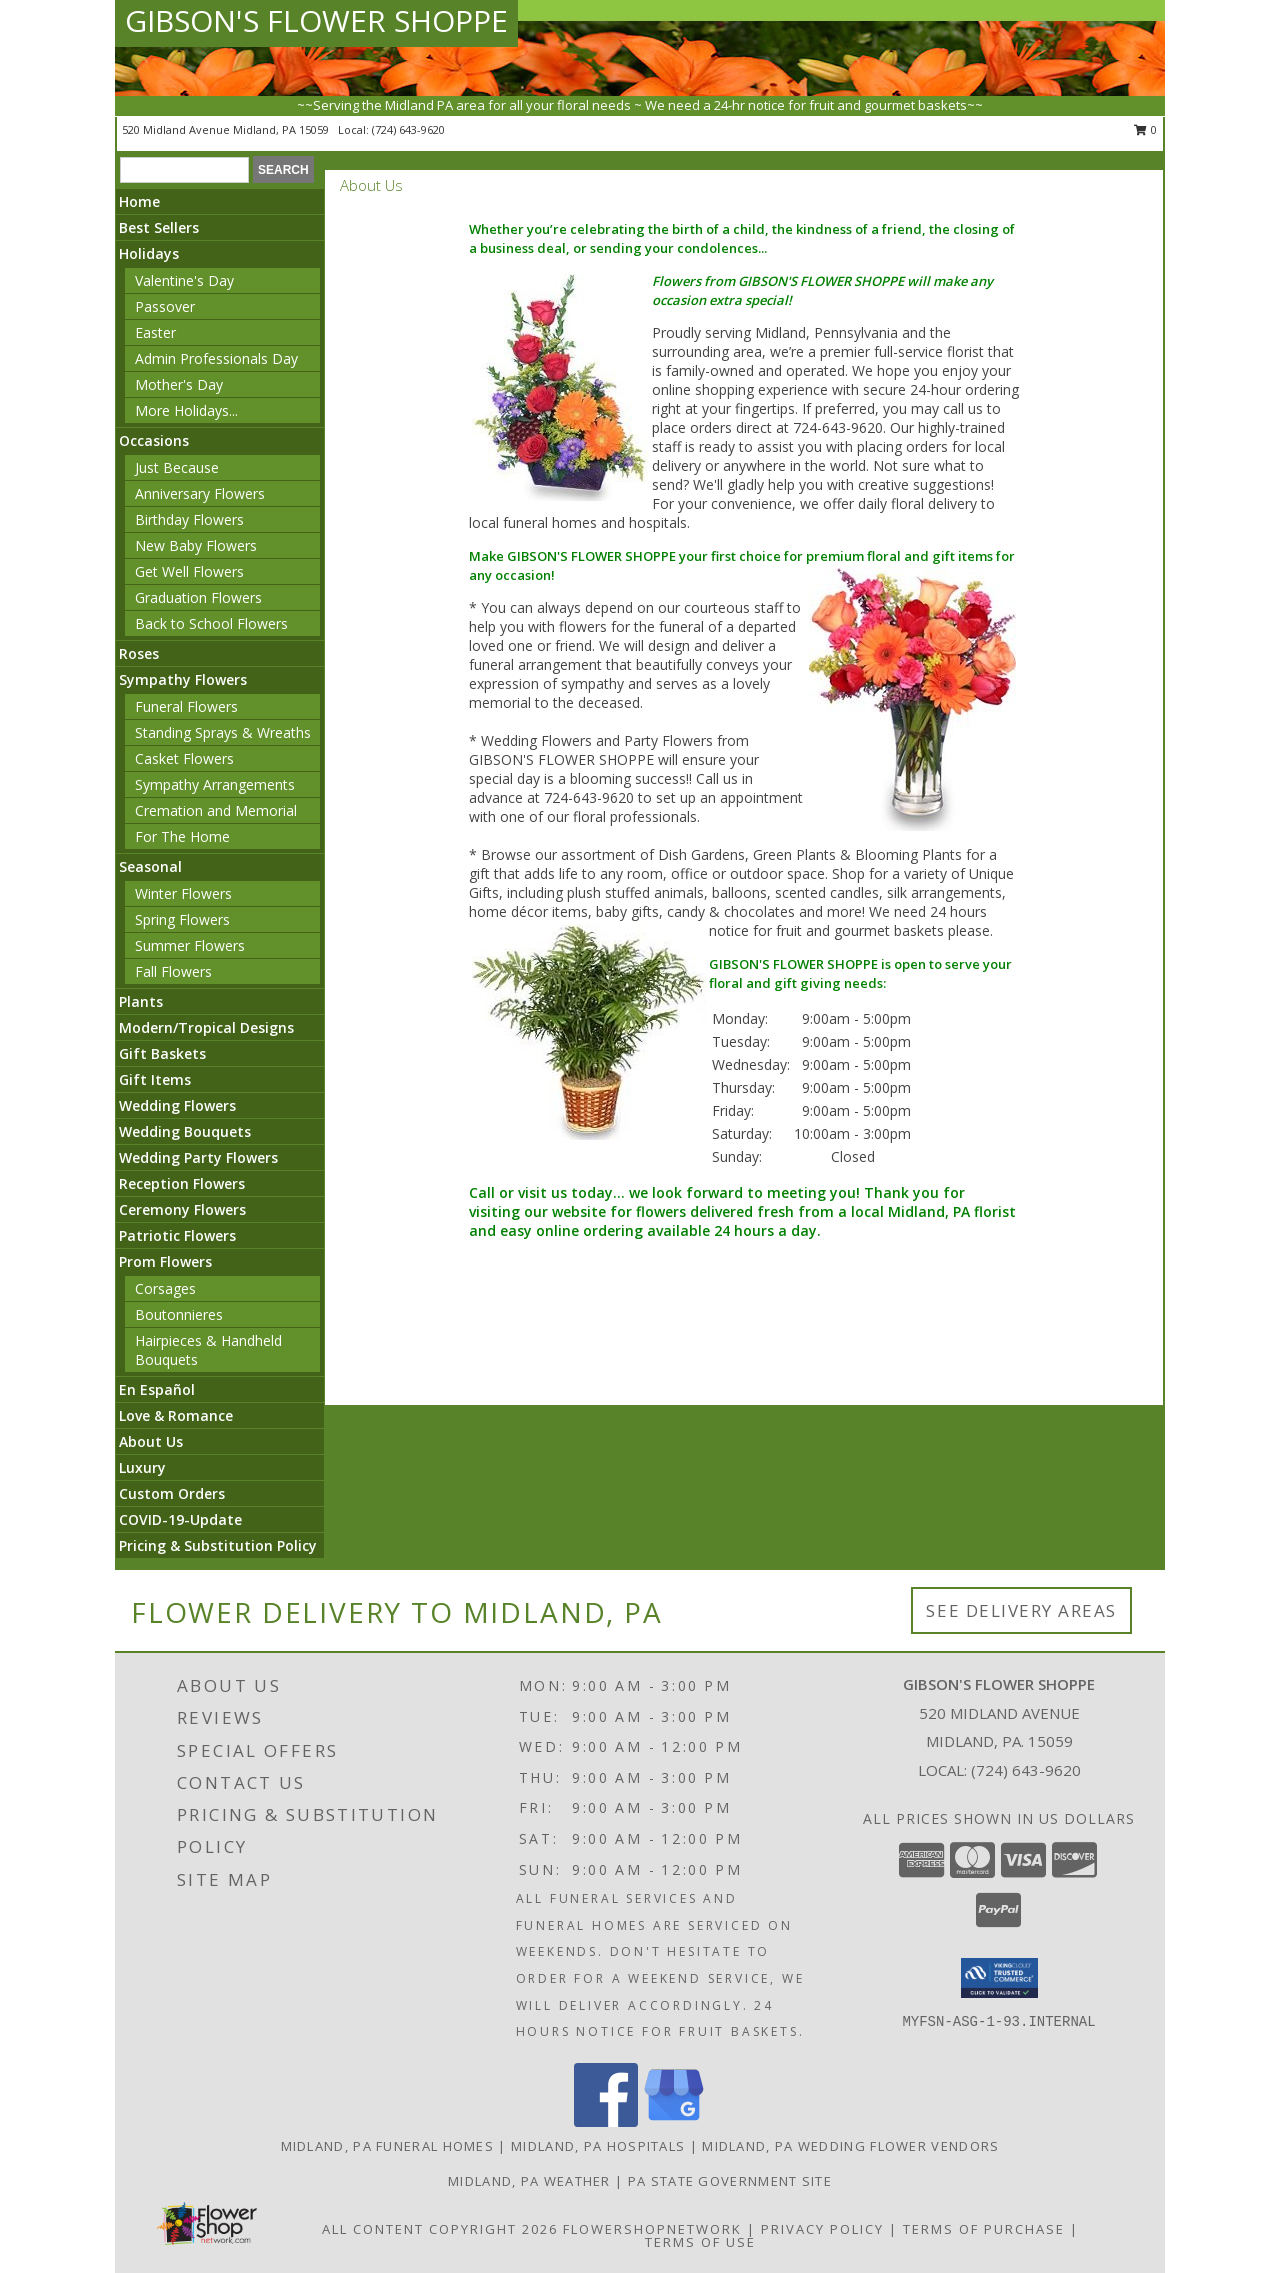 The width and height of the screenshot is (1280, 2273). I want to click on Passover, so click(165, 306).